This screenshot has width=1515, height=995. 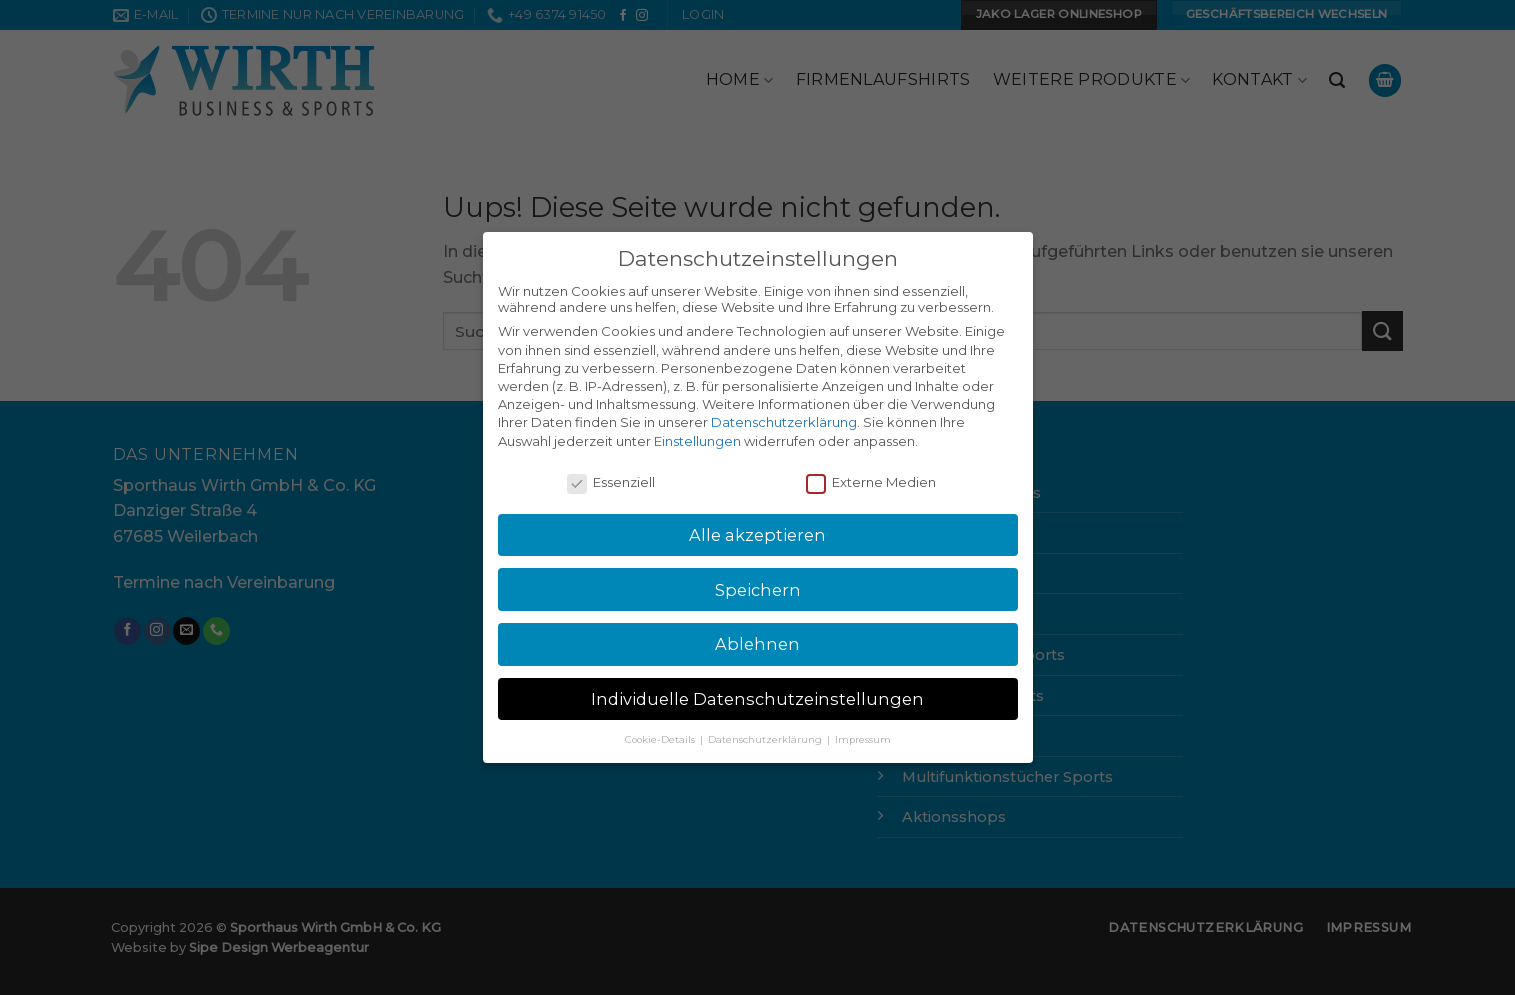 I want to click on Speichern [button], so click(x=758, y=590).